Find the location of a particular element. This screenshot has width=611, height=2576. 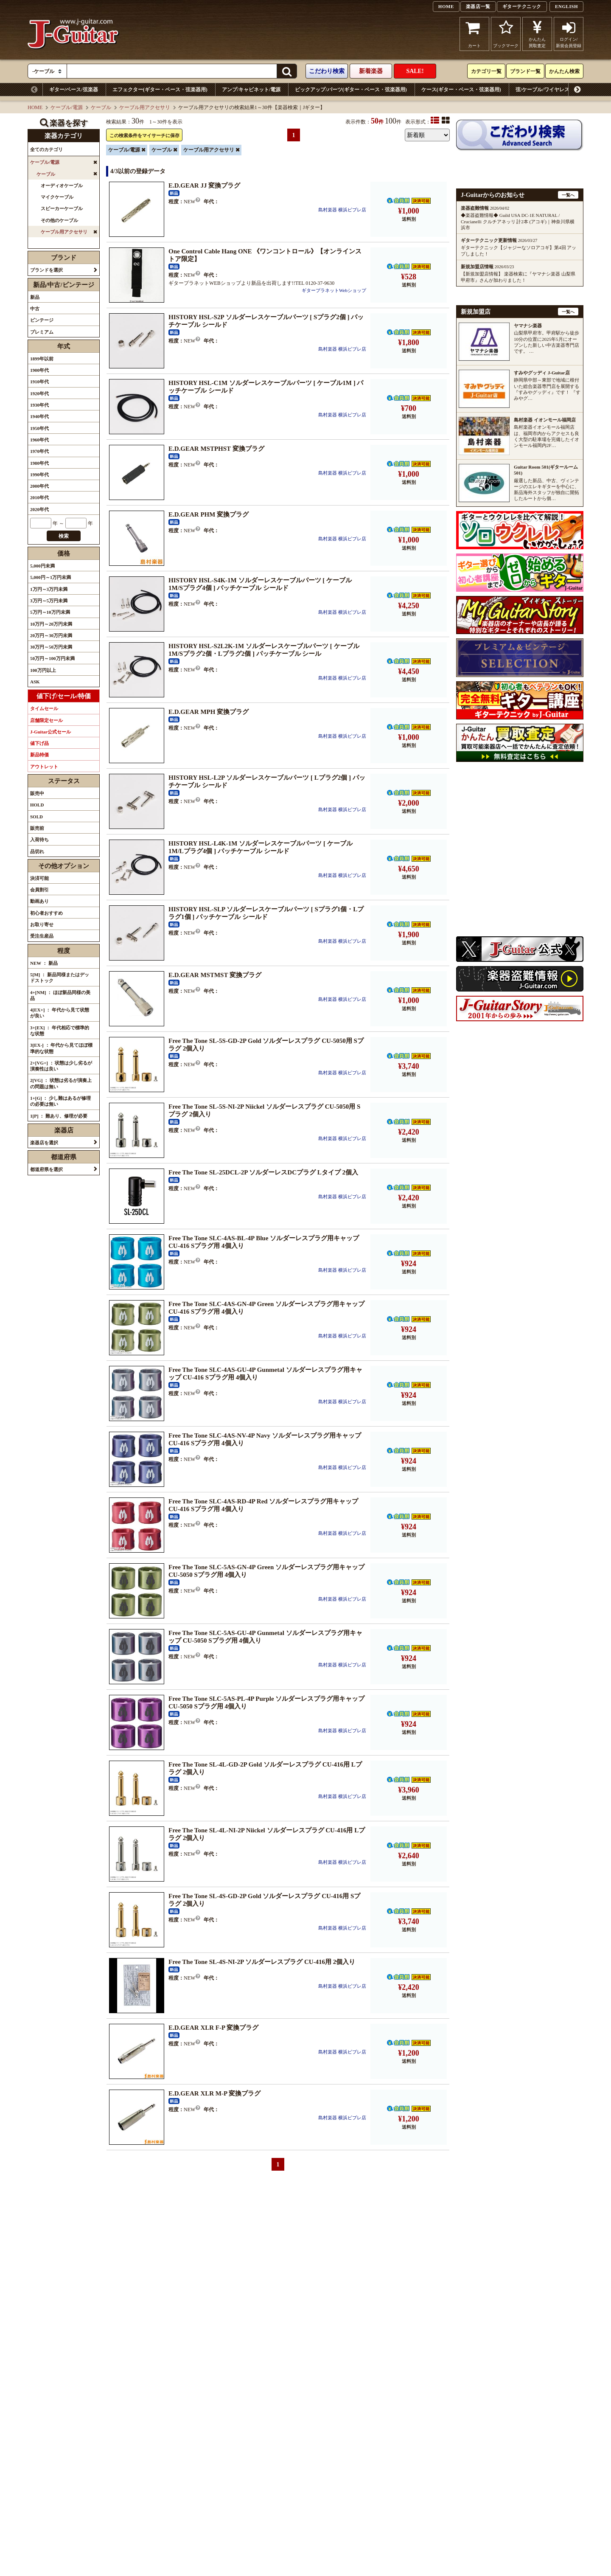

1+[G] ： 少し難はあるが修理の必要は無い is located at coordinates (60, 1101).